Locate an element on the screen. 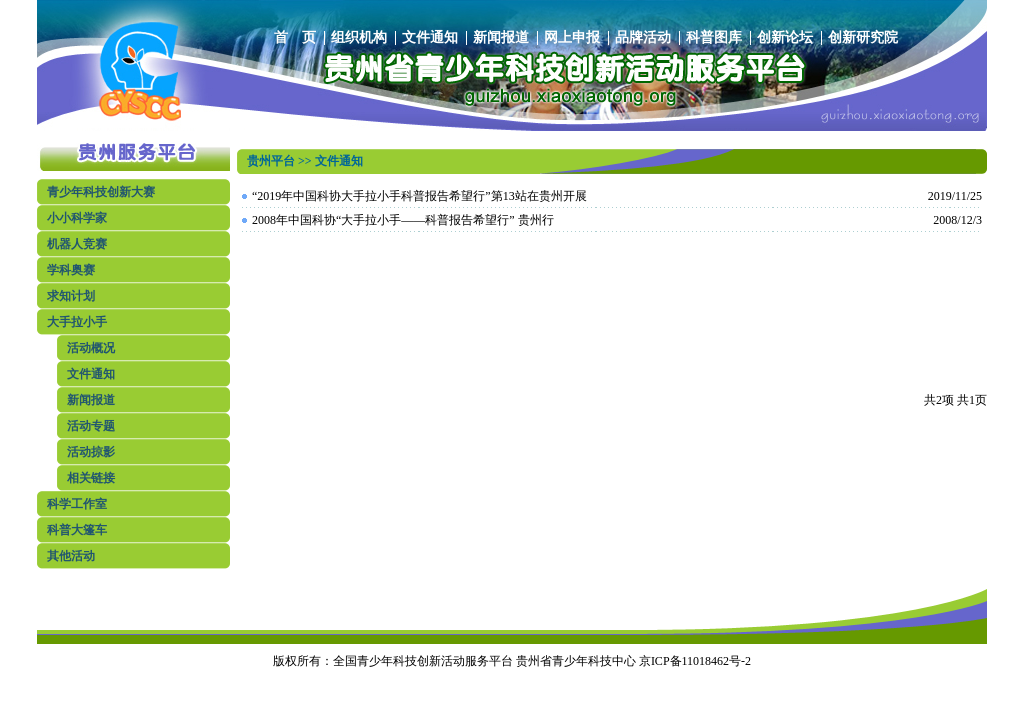 Image resolution: width=1024 pixels, height=720 pixels. 其他活动 is located at coordinates (71, 556).